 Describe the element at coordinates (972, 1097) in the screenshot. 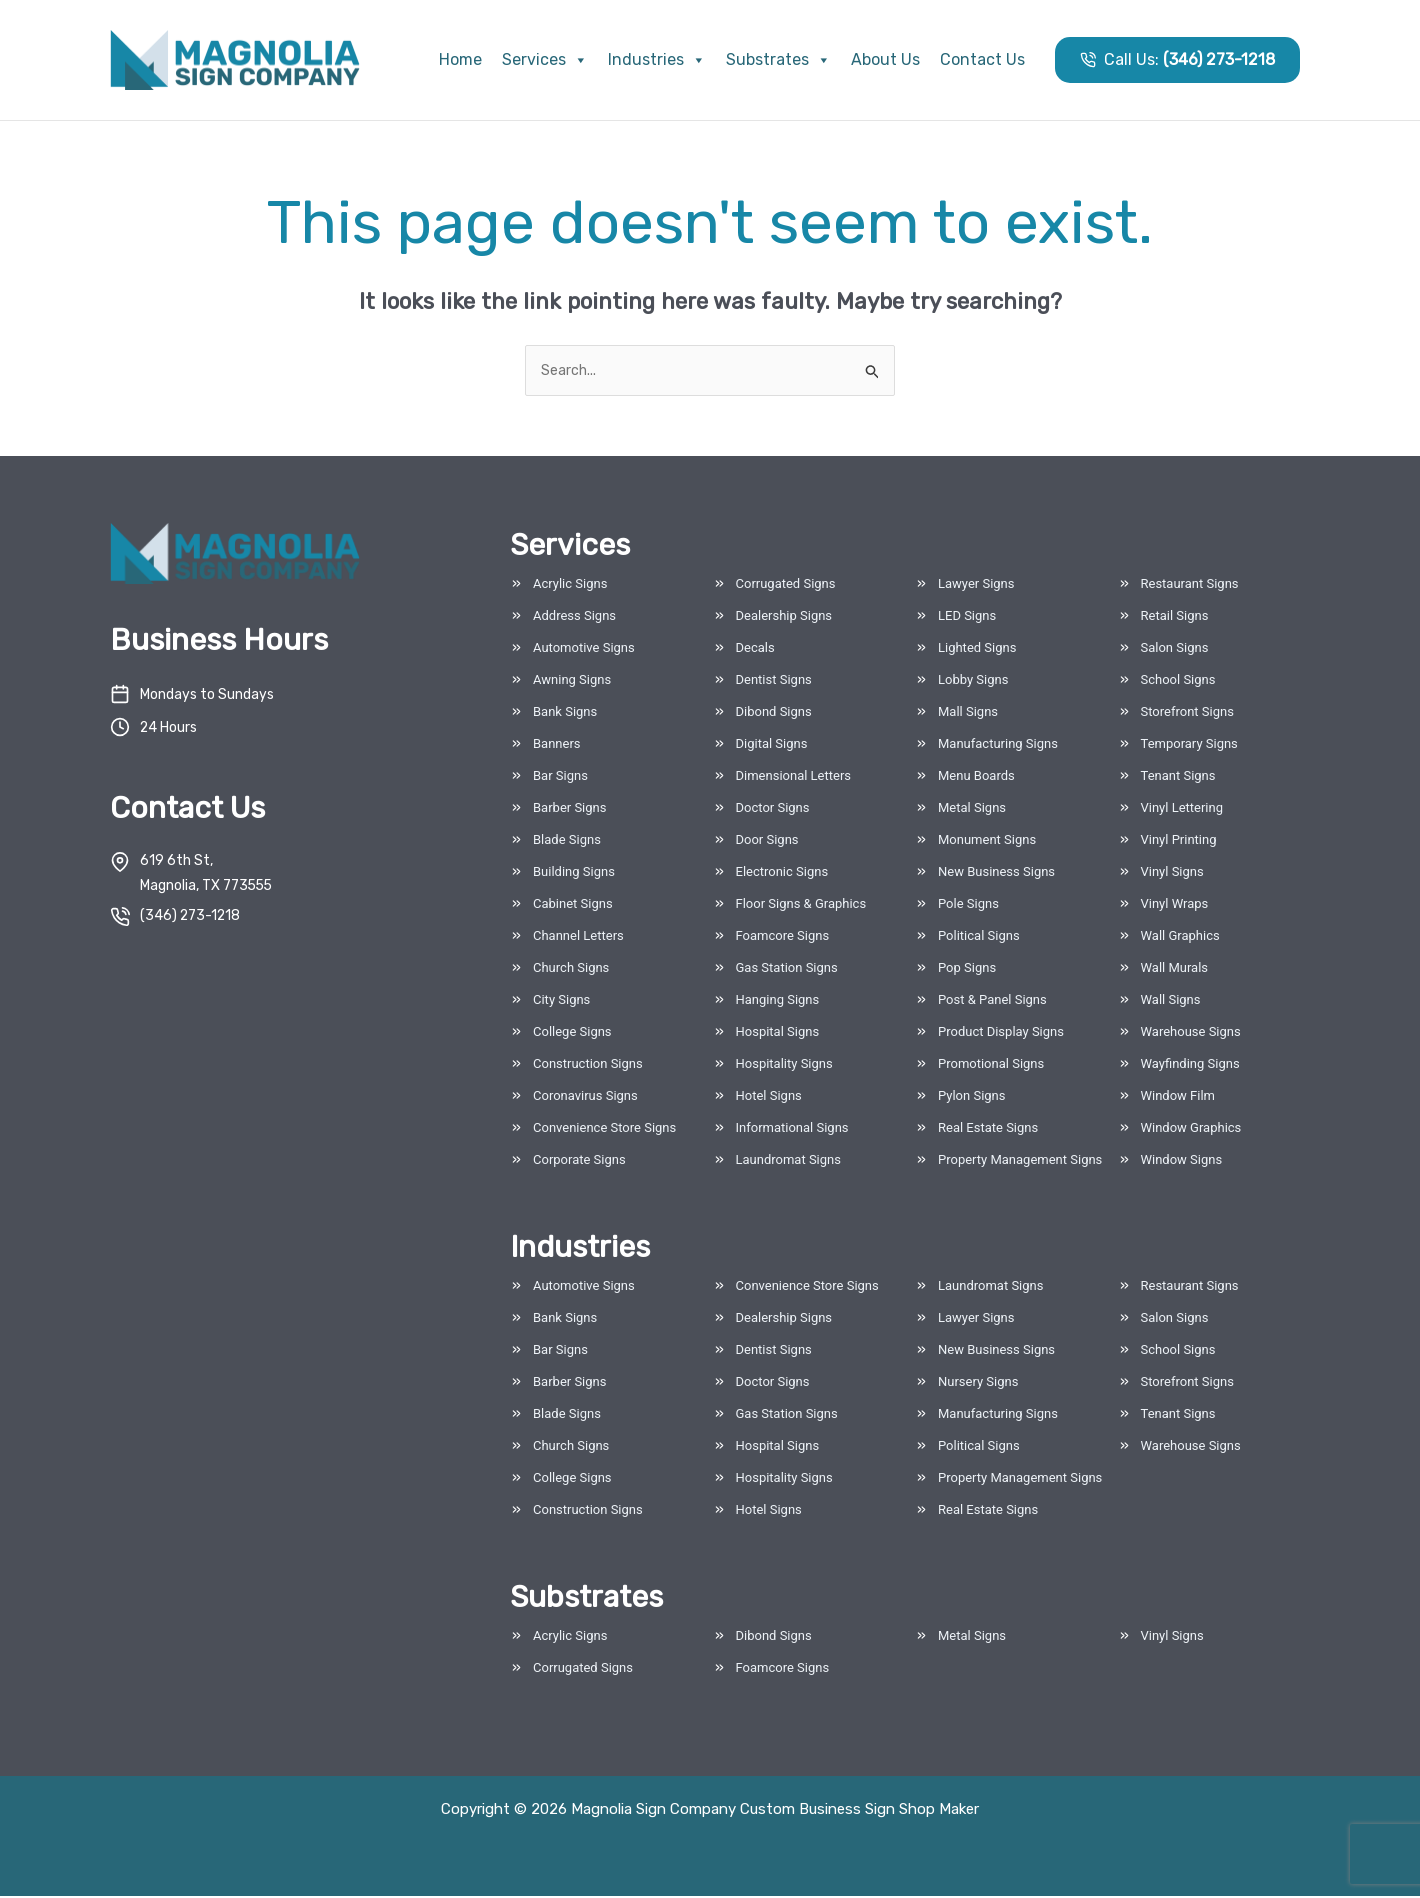

I see `Pylon Signs` at that location.